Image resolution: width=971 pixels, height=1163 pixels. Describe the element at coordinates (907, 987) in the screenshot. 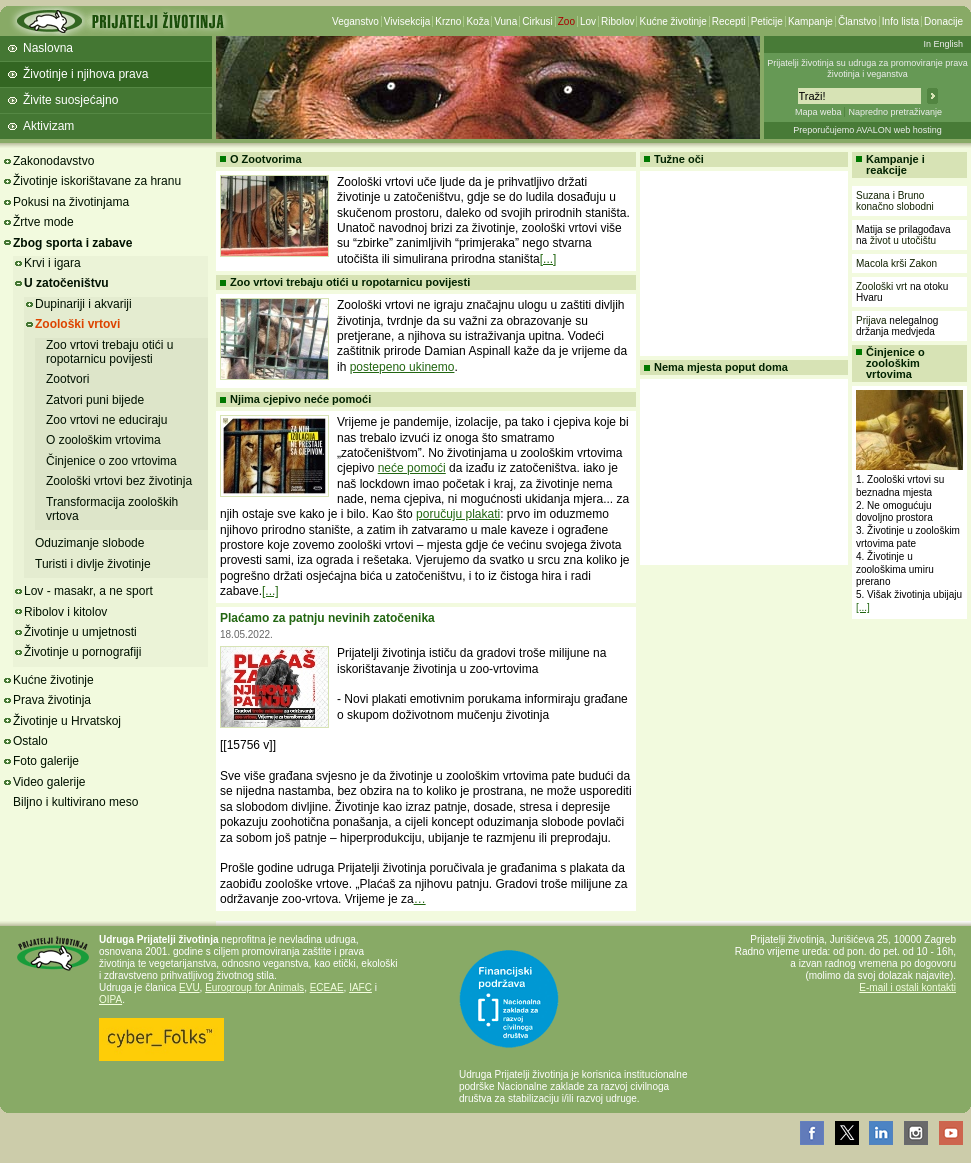

I see `E-mail i ostali kontakti` at that location.